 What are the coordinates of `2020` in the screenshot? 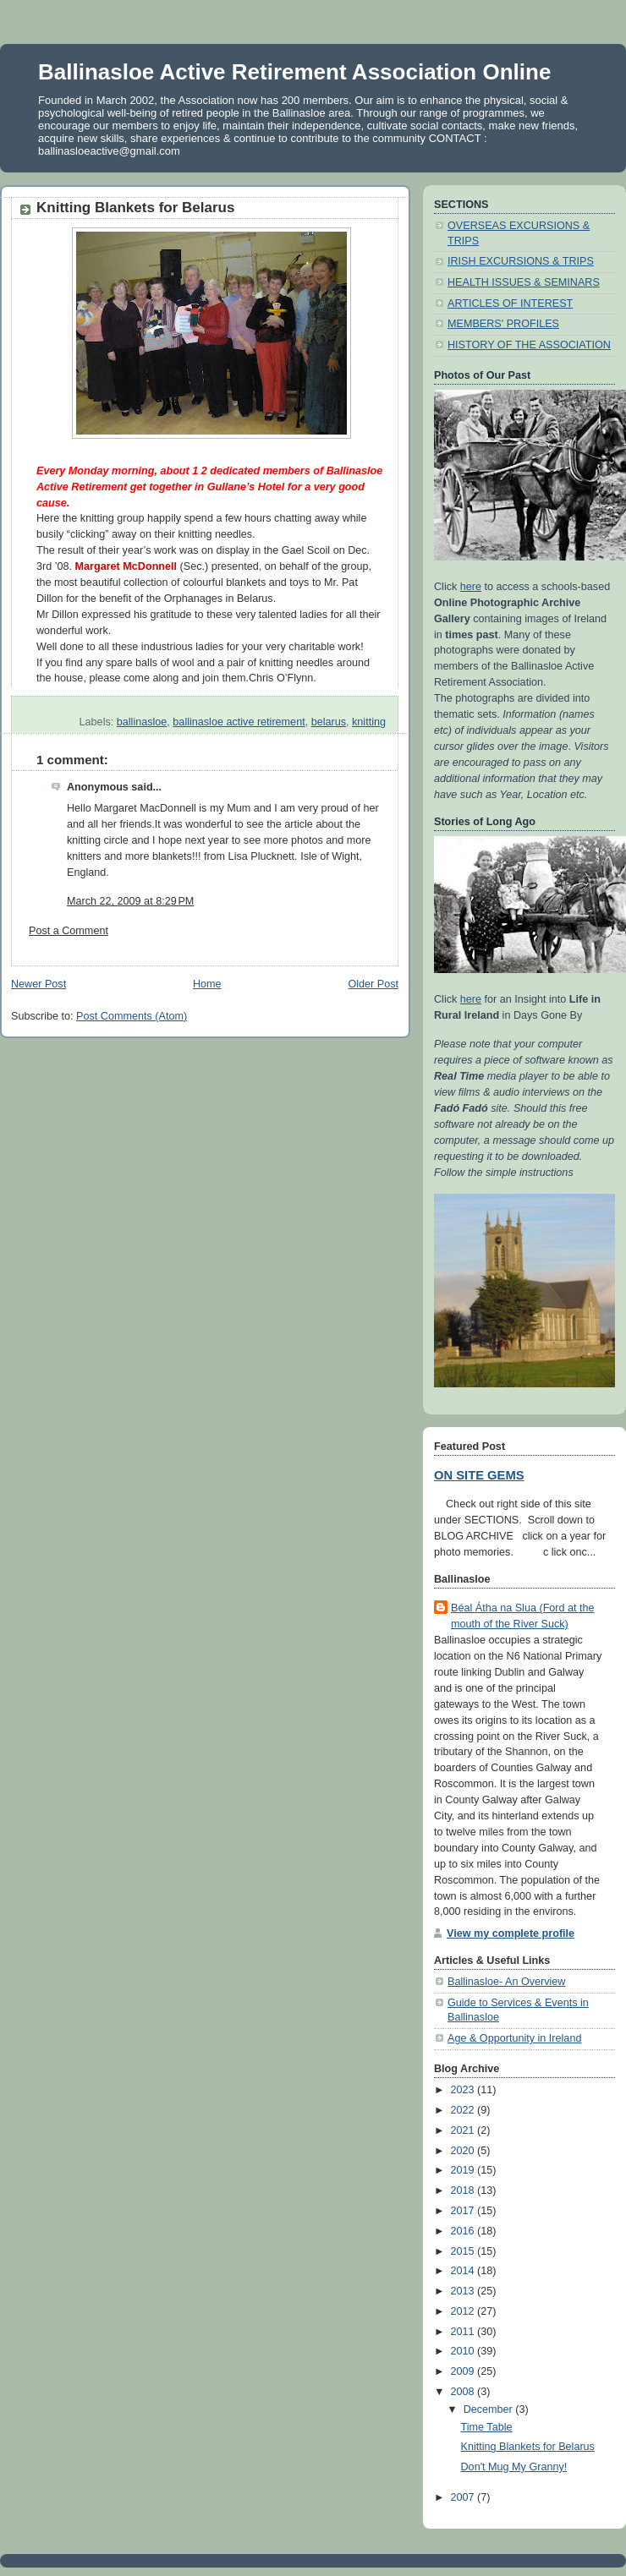 It's located at (464, 2151).